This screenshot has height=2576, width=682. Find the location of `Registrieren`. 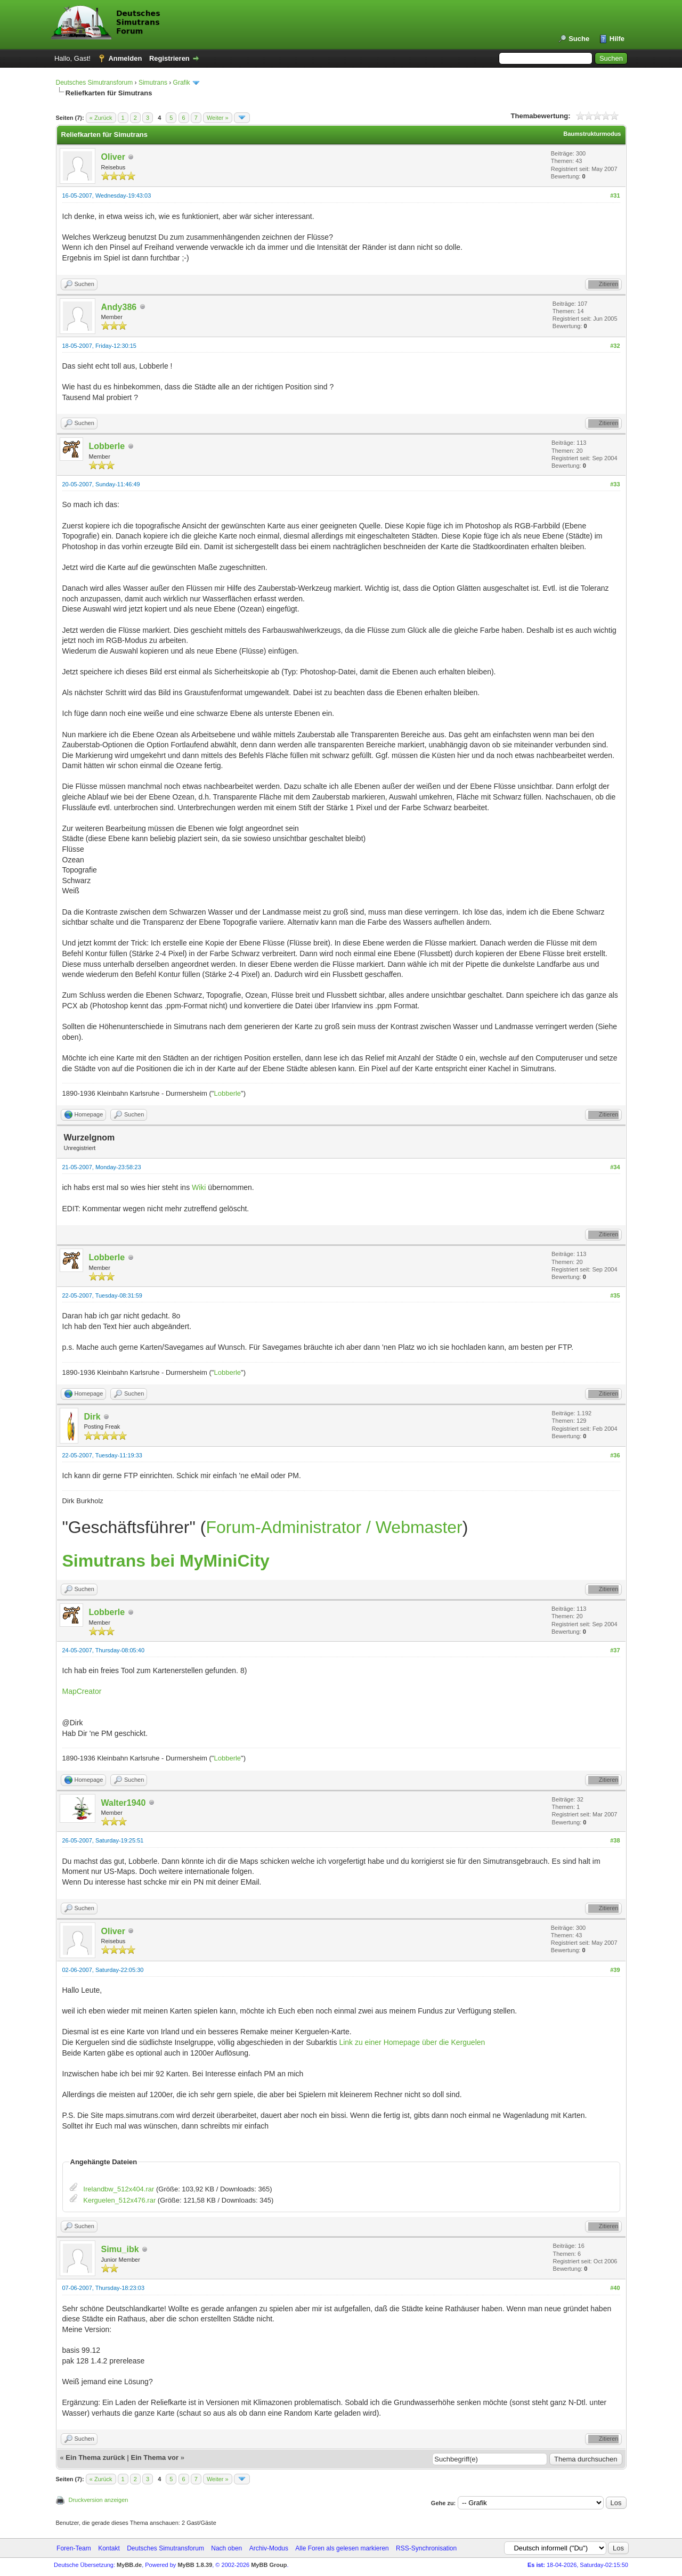

Registrieren is located at coordinates (169, 58).